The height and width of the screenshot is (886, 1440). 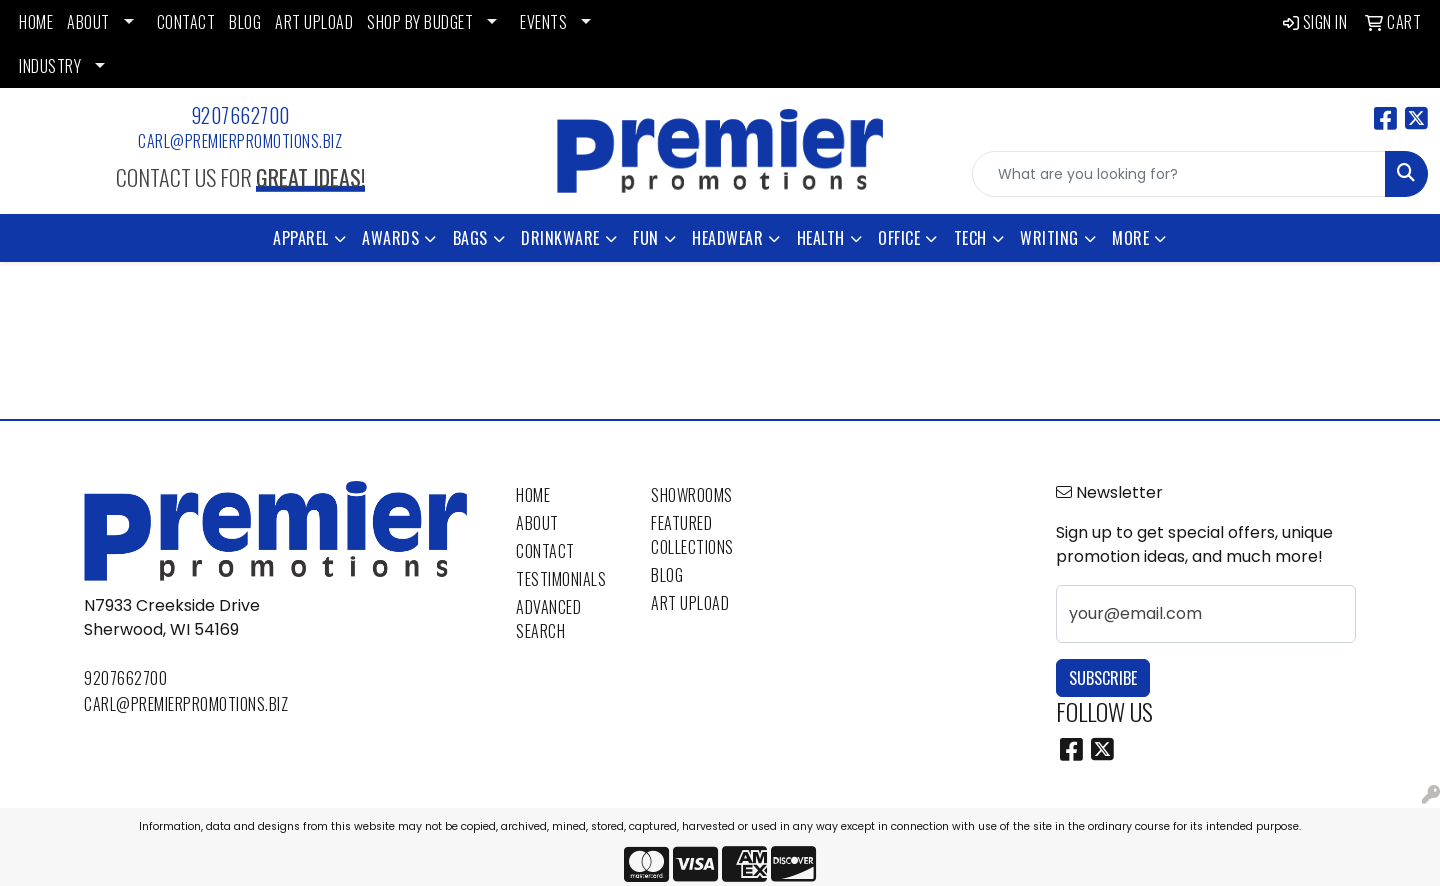 What do you see at coordinates (470, 238) in the screenshot?
I see `Bags [button]` at bounding box center [470, 238].